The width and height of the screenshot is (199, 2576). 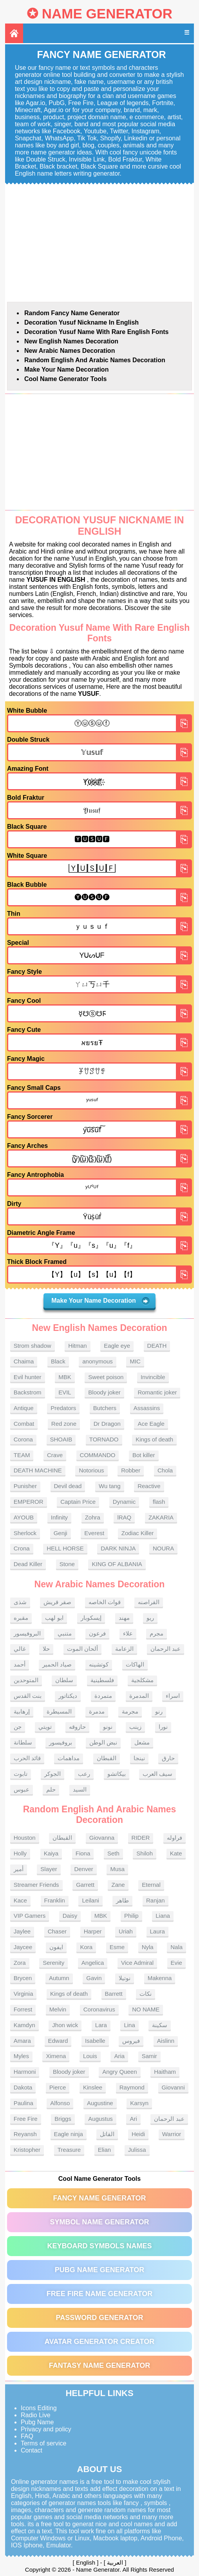 What do you see at coordinates (53, 1962) in the screenshot?
I see `Serenity` at bounding box center [53, 1962].